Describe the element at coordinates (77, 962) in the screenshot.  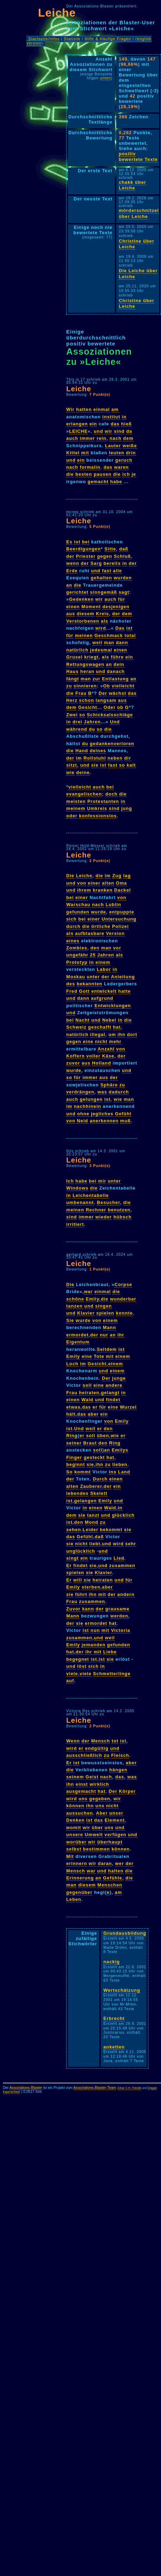
I see `Prototyp` at that location.